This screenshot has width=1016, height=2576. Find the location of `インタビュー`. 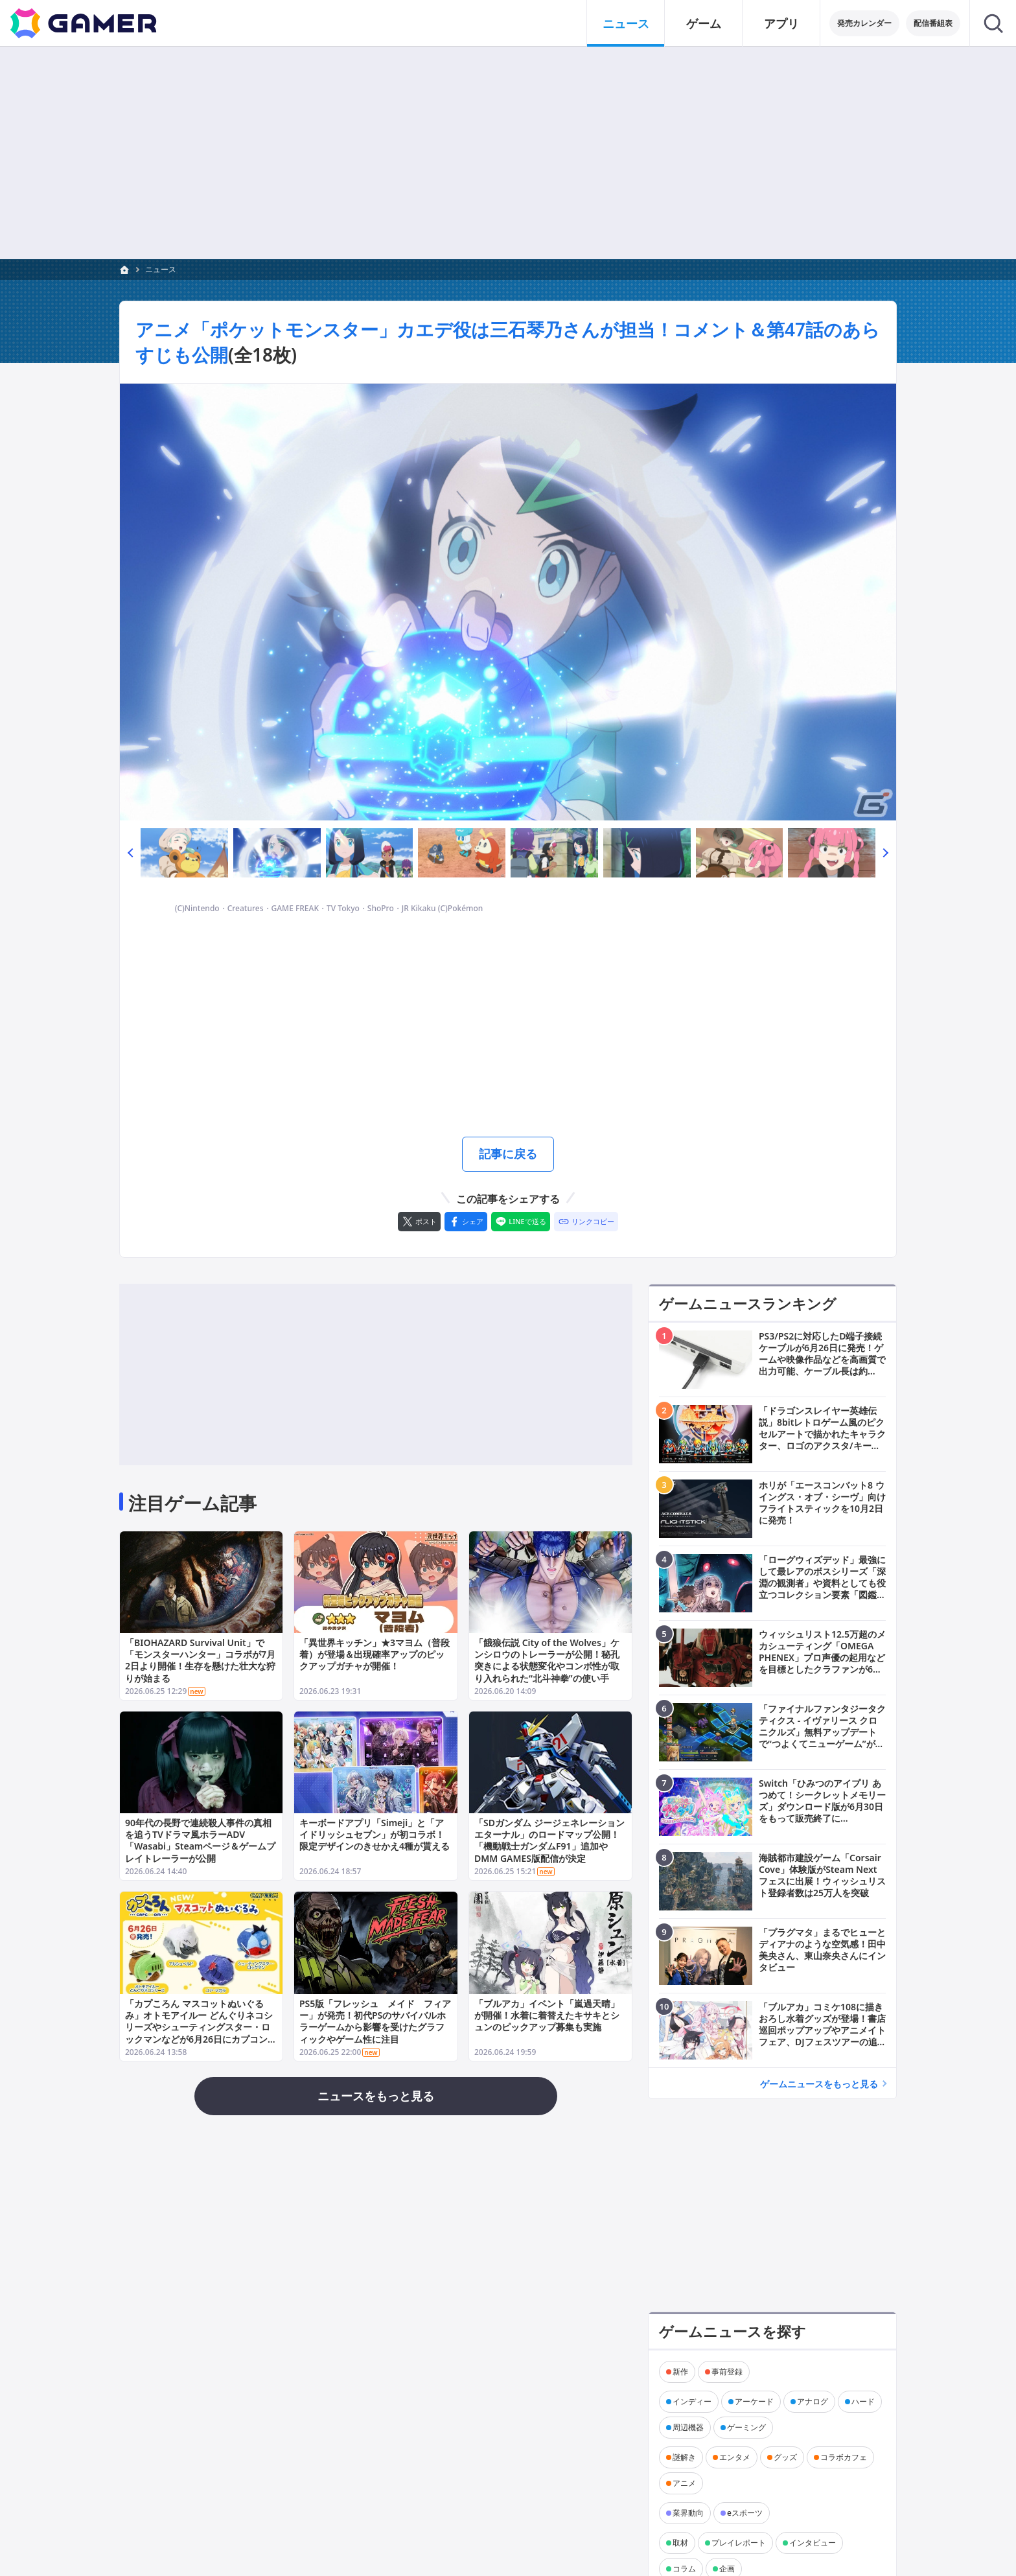

インタビュー is located at coordinates (812, 2542).